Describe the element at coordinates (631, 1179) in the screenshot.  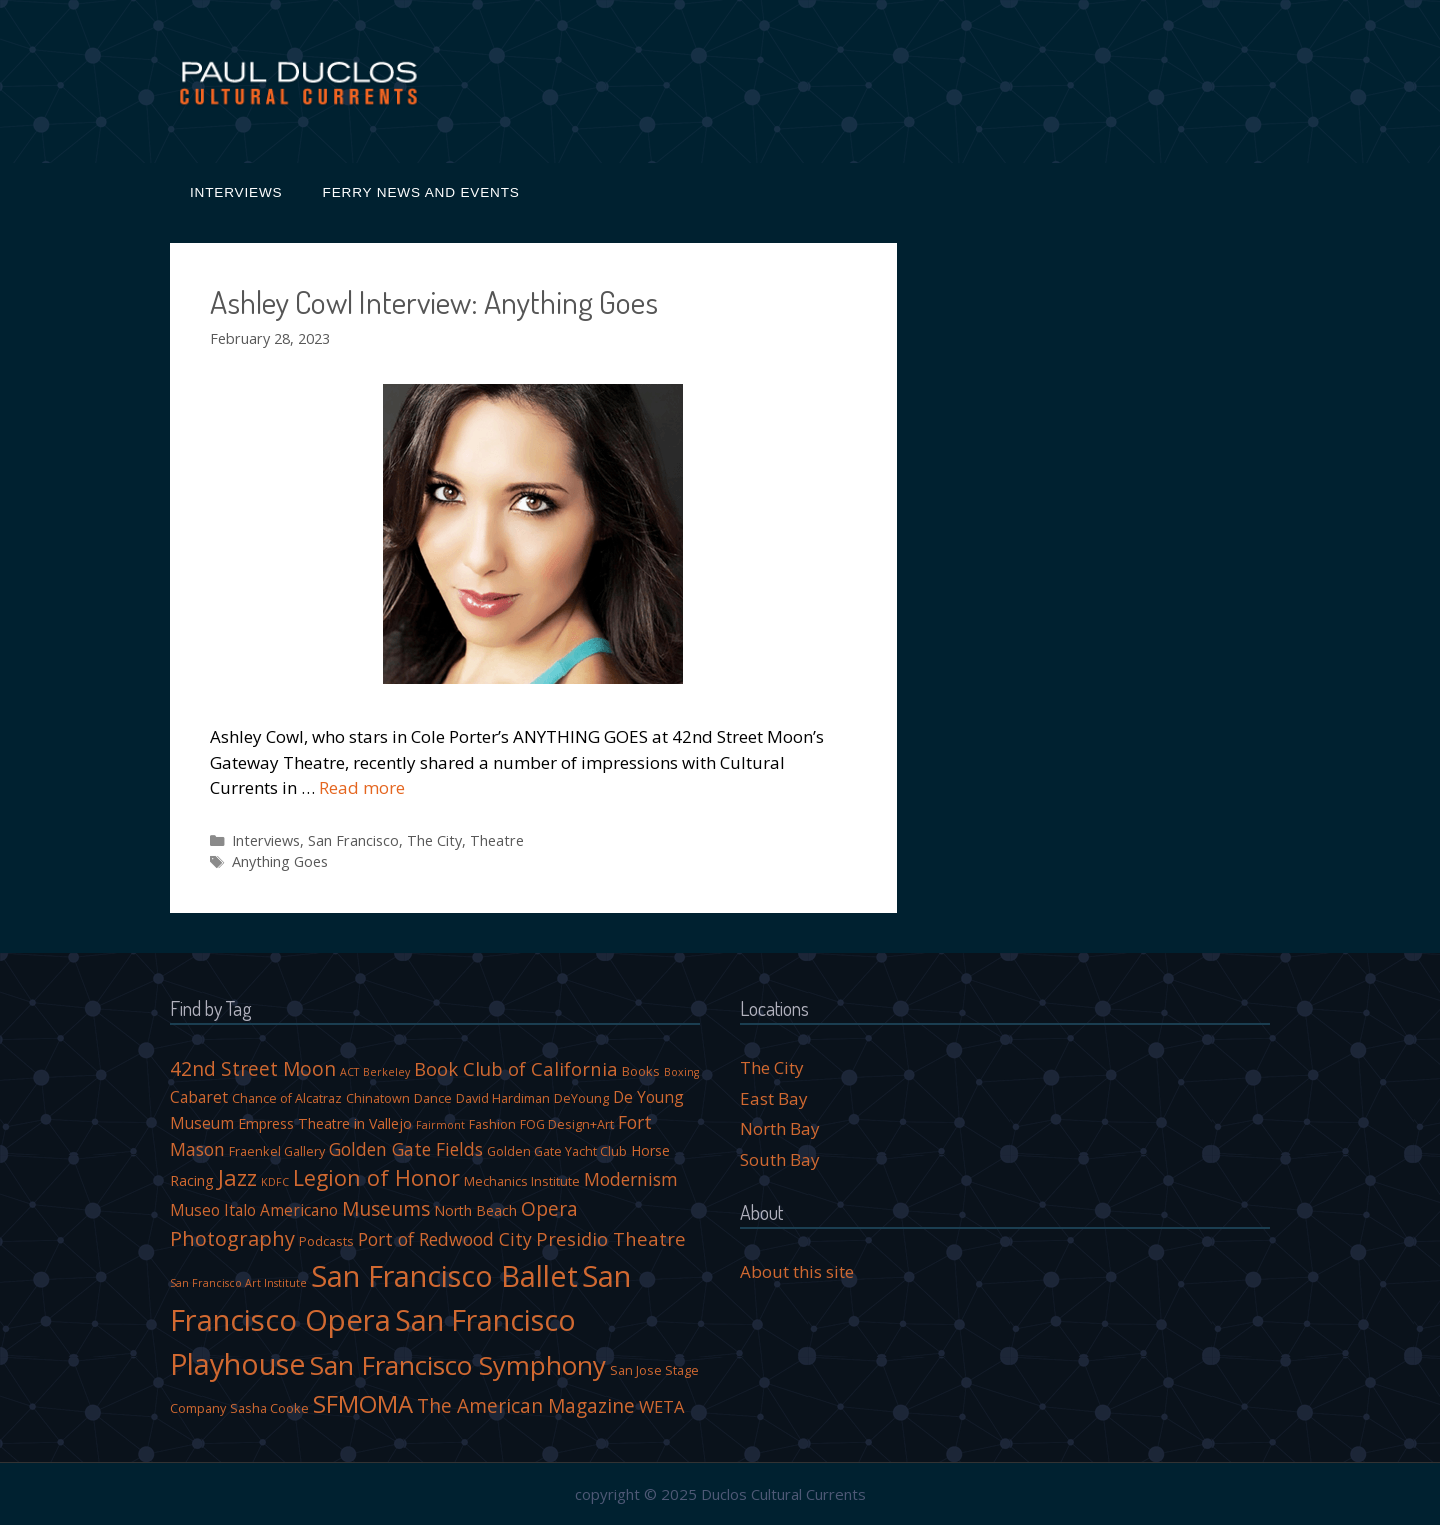
I see `Modernism [Modernism (8 items)]` at that location.